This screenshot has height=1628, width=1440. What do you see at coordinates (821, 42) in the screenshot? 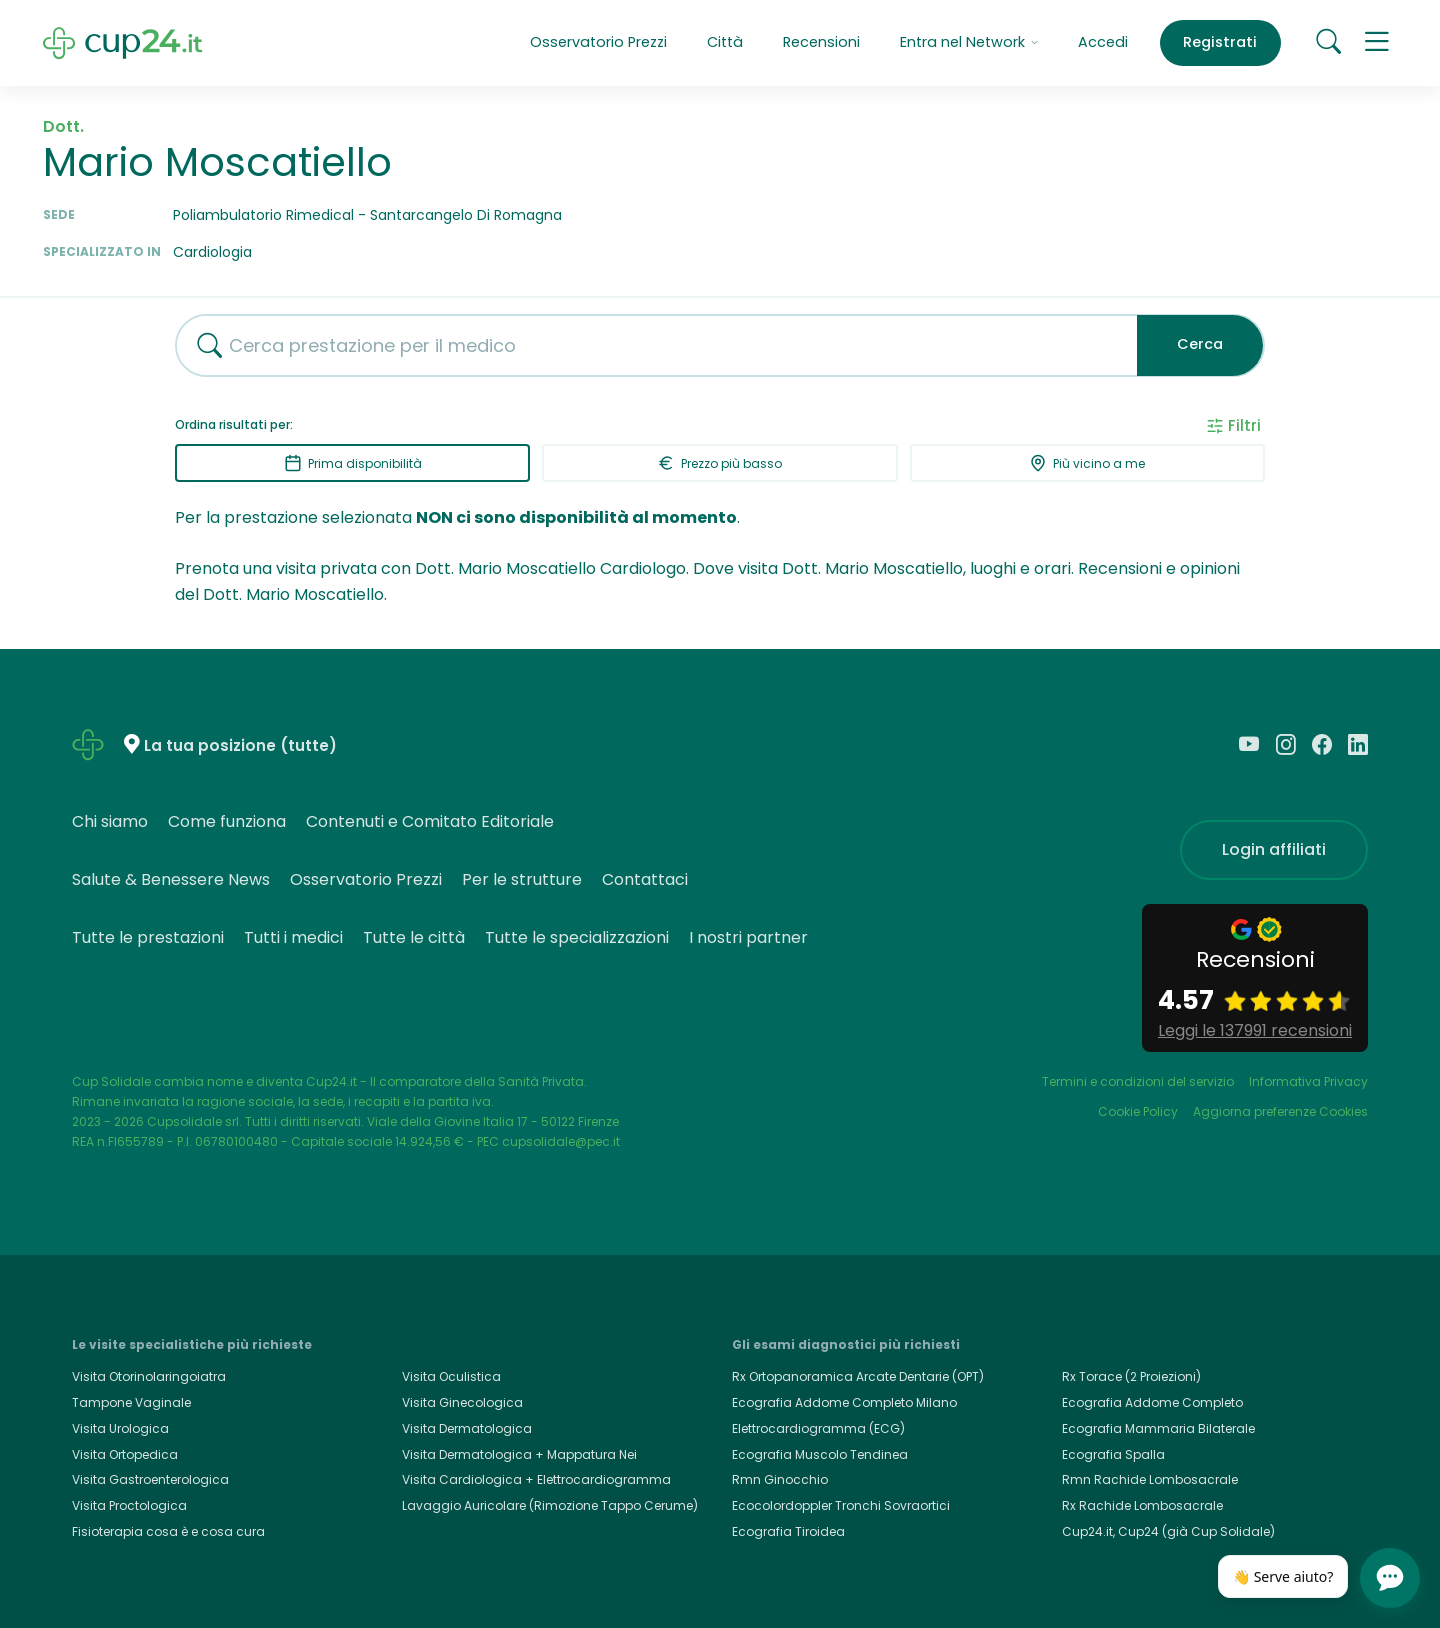
I see `Recensioni` at bounding box center [821, 42].